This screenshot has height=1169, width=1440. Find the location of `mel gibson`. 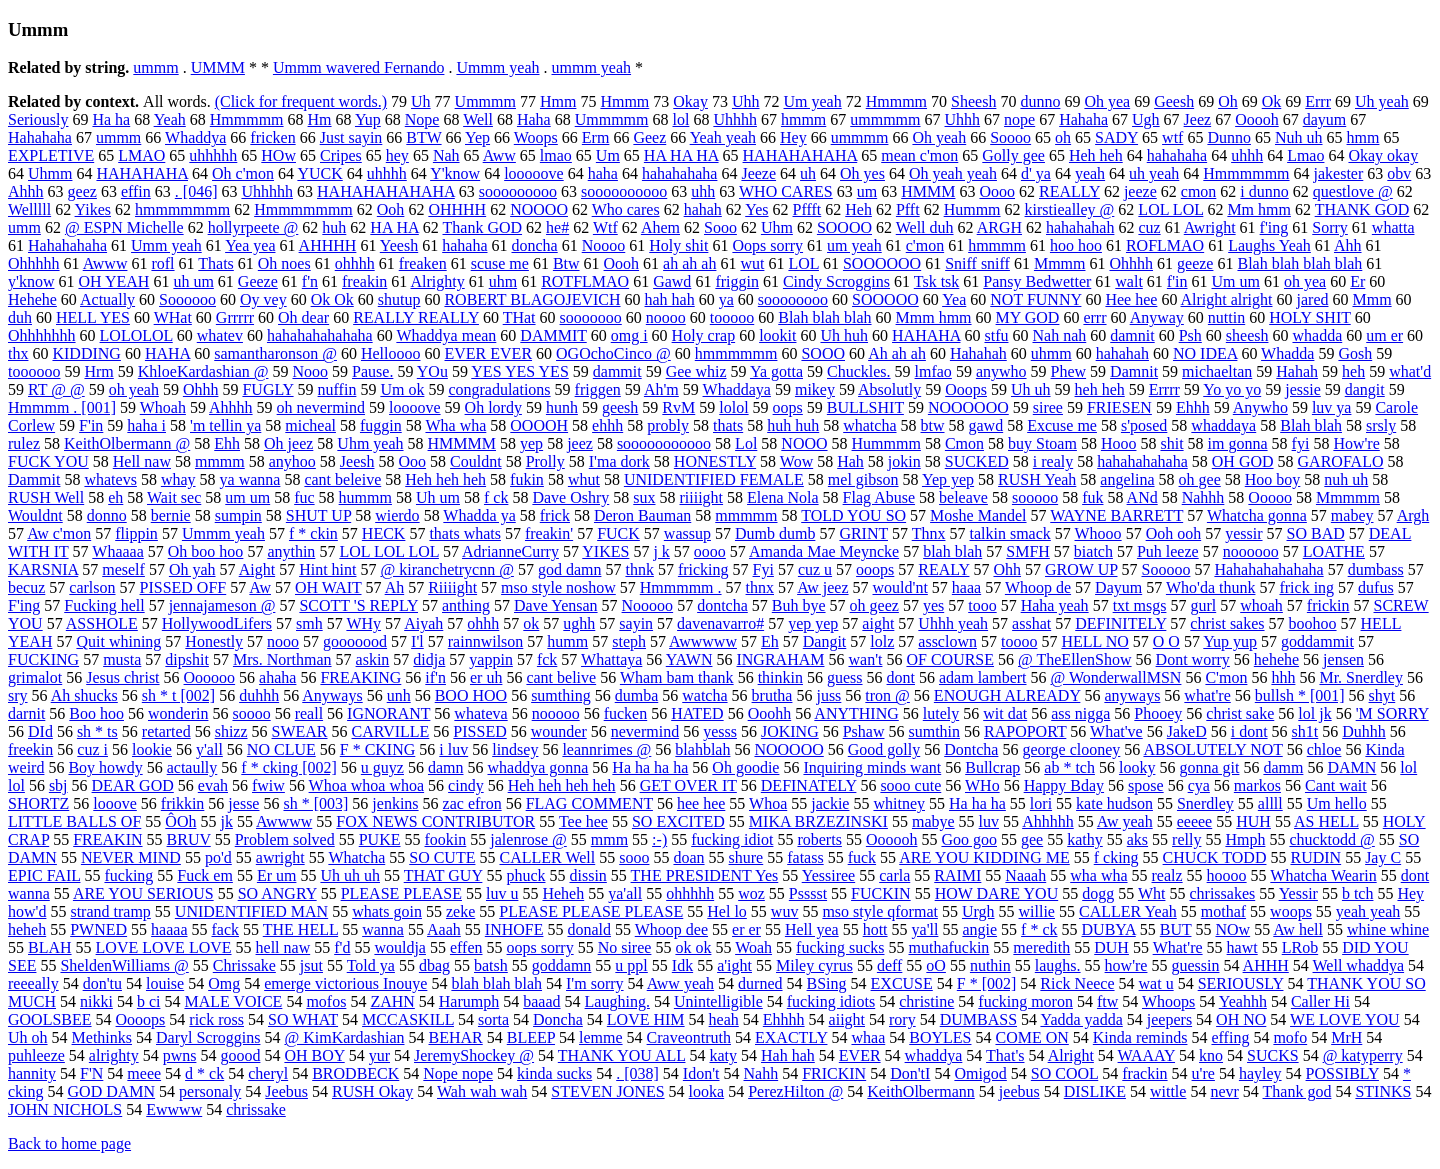

mel gibson is located at coordinates (863, 479).